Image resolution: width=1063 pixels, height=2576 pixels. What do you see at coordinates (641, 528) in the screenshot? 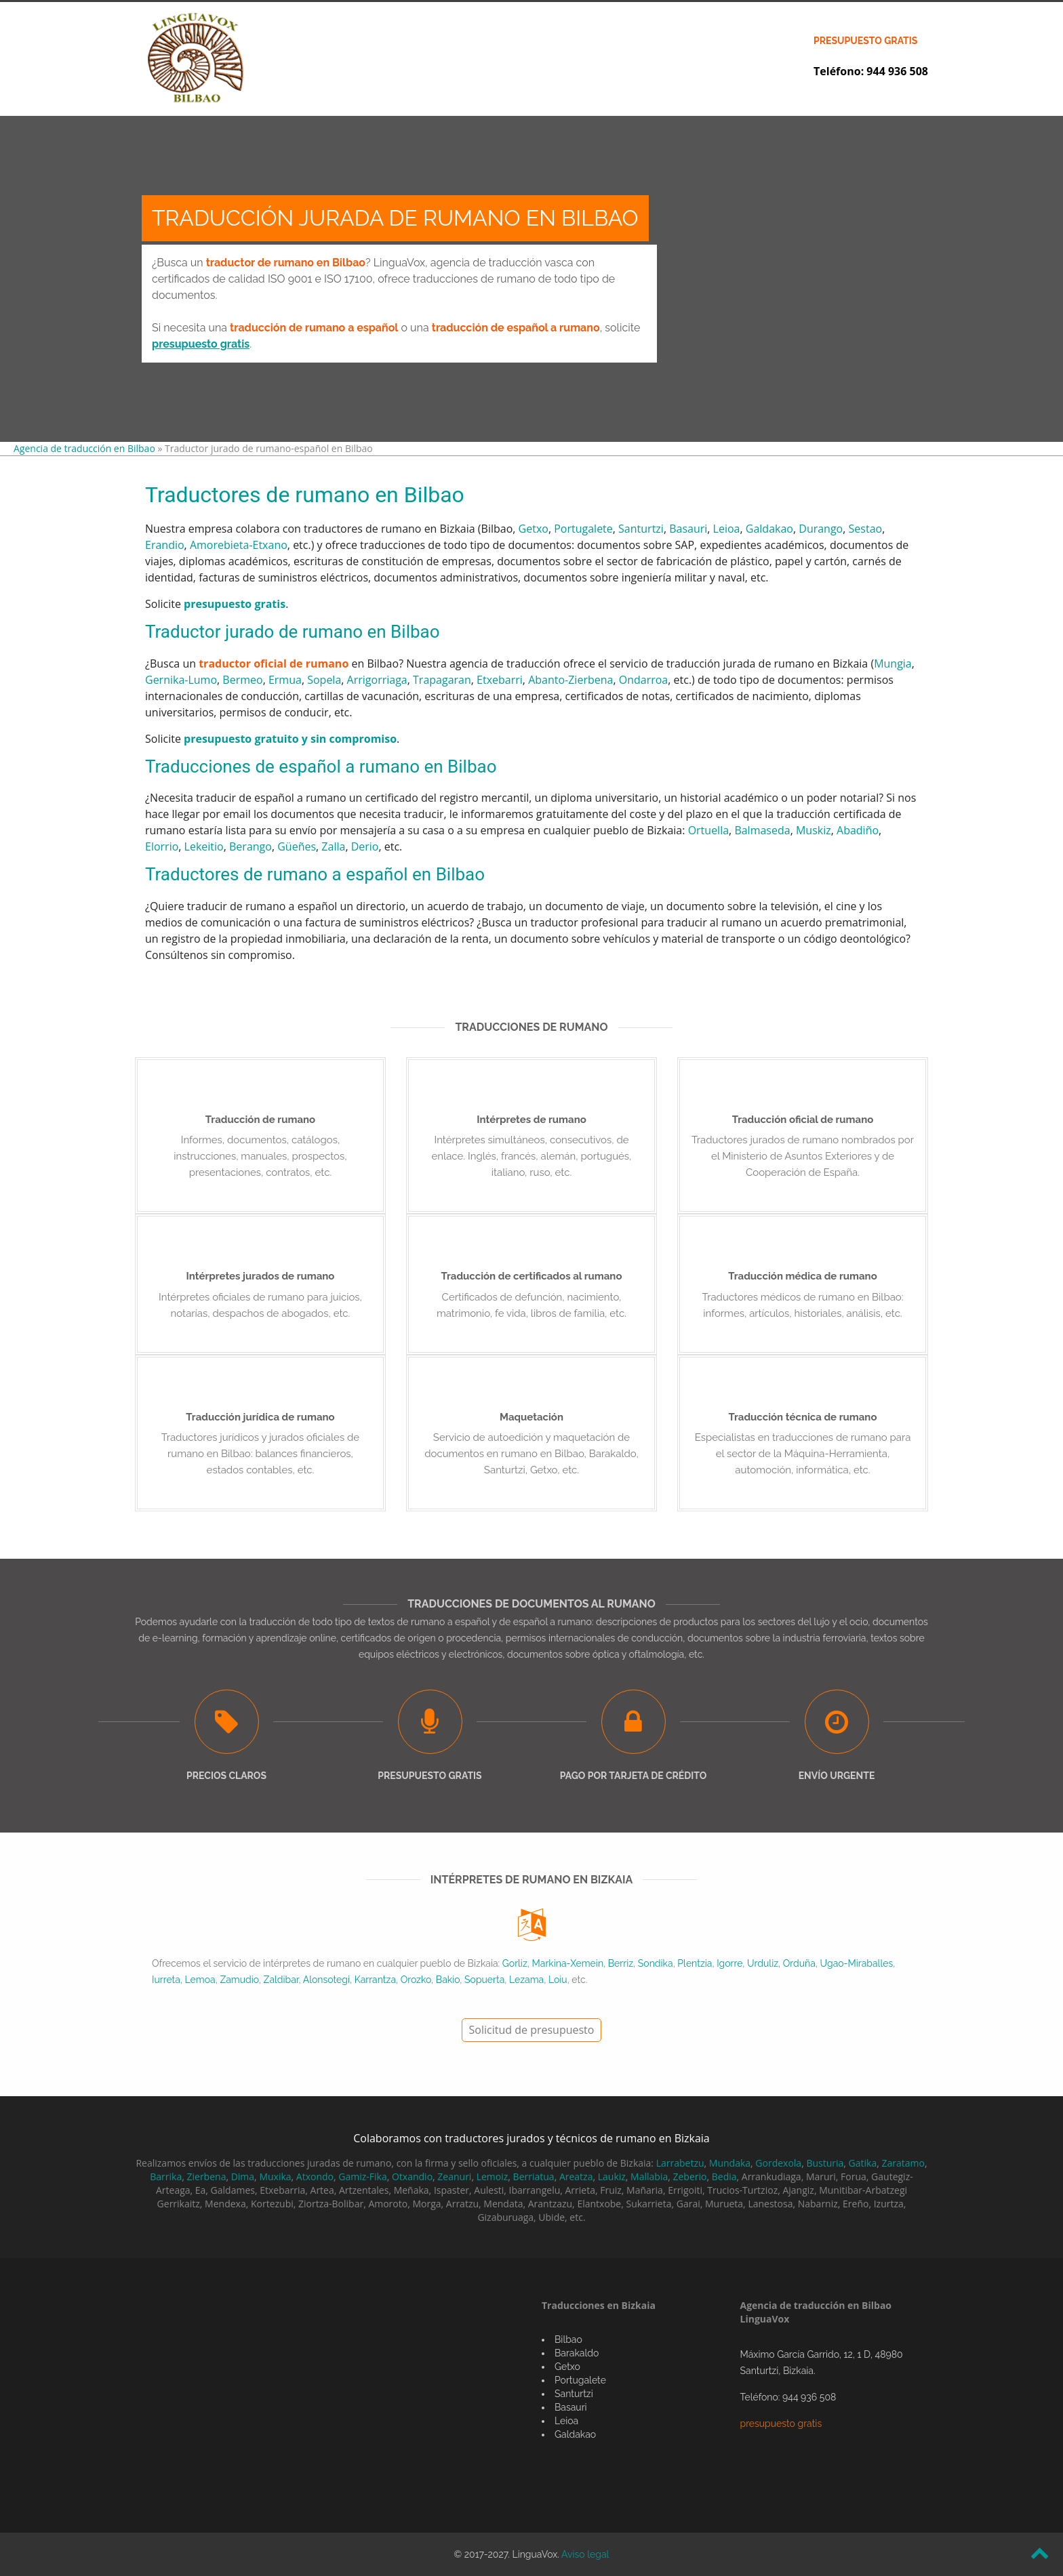
I see `Santurtzi` at bounding box center [641, 528].